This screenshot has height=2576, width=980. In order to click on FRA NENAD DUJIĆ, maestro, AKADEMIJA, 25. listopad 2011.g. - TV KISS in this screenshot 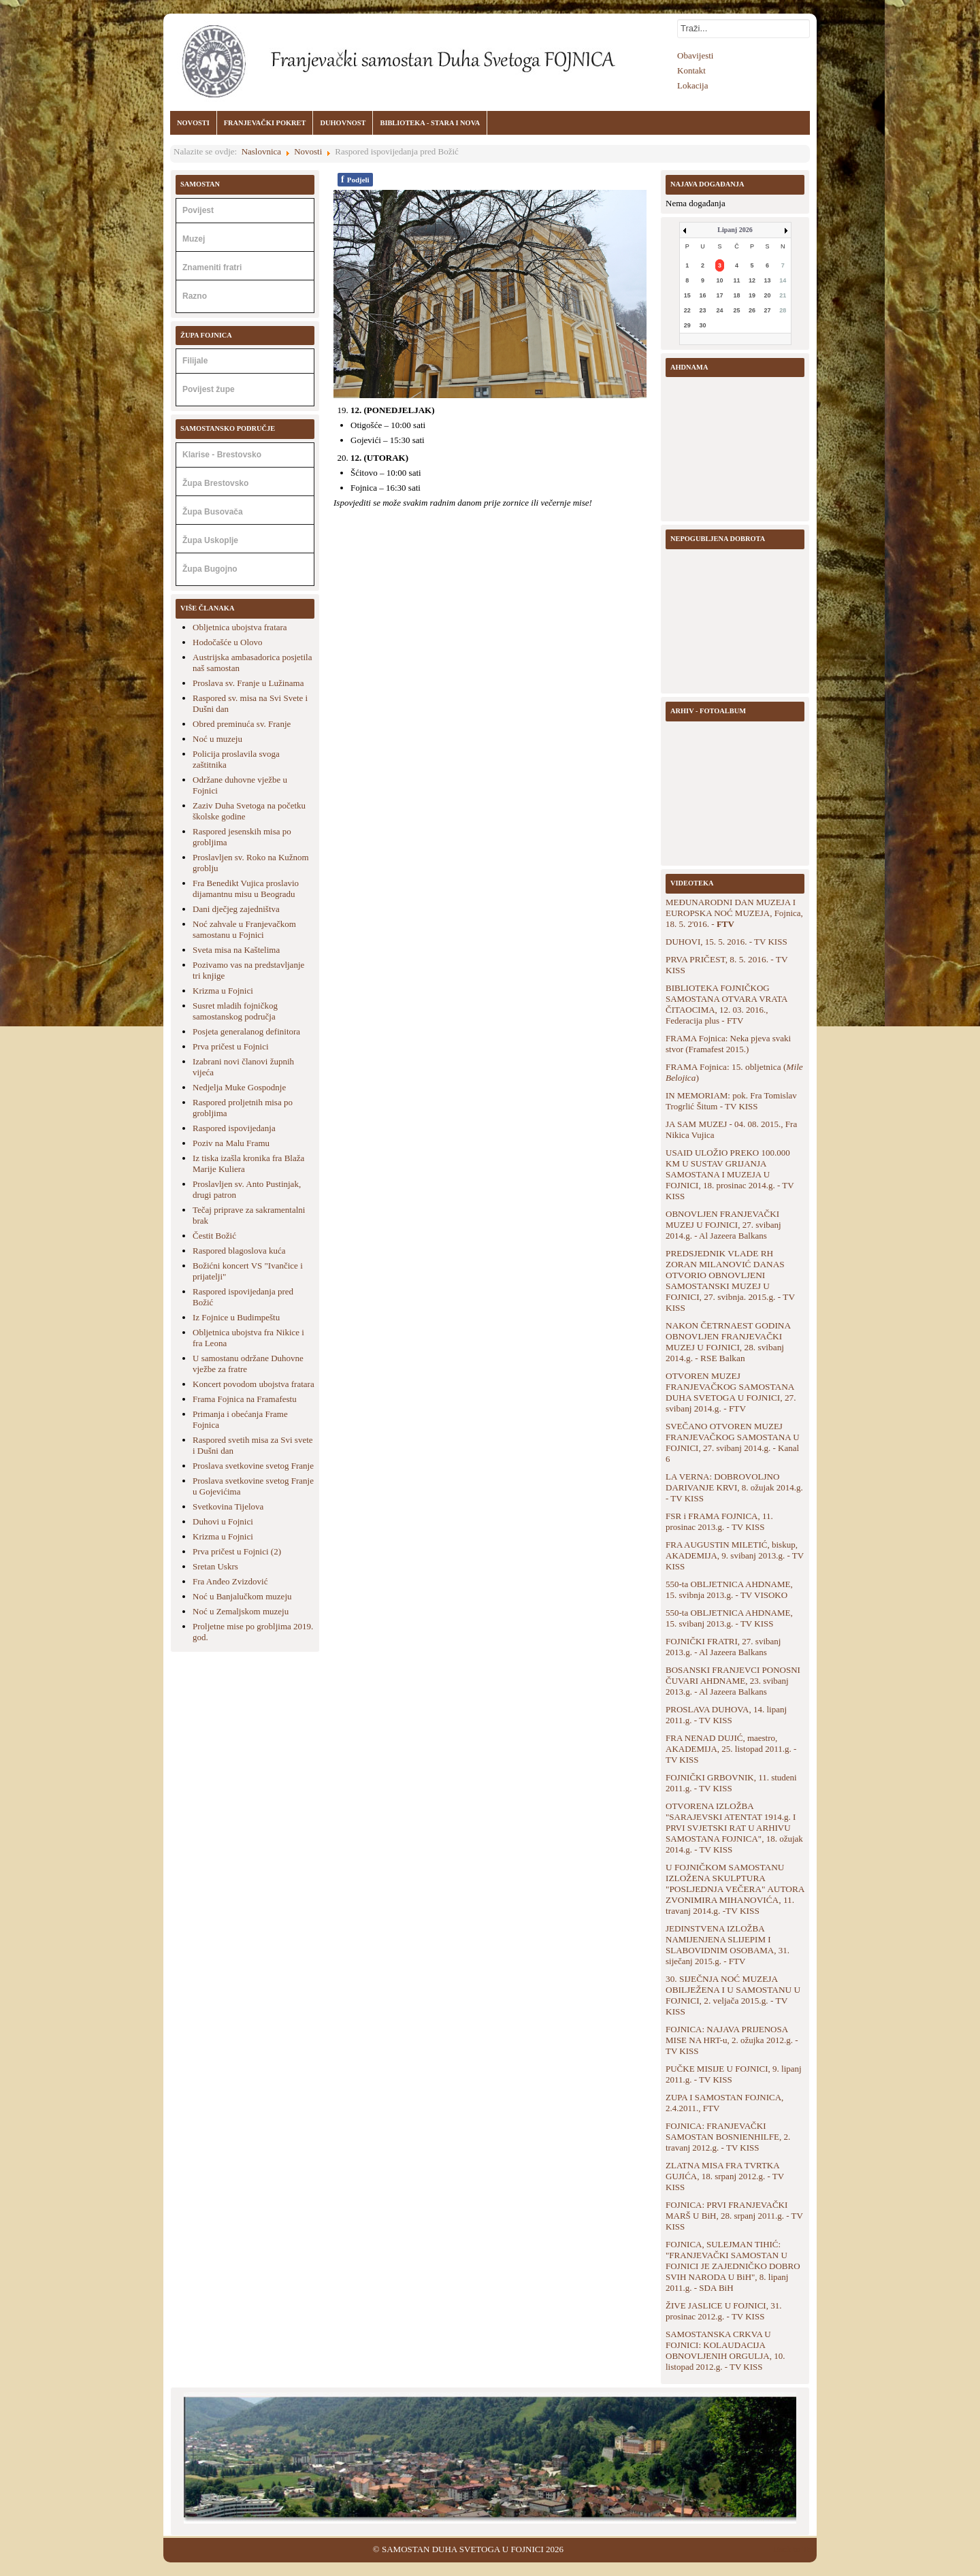, I will do `click(731, 1749)`.